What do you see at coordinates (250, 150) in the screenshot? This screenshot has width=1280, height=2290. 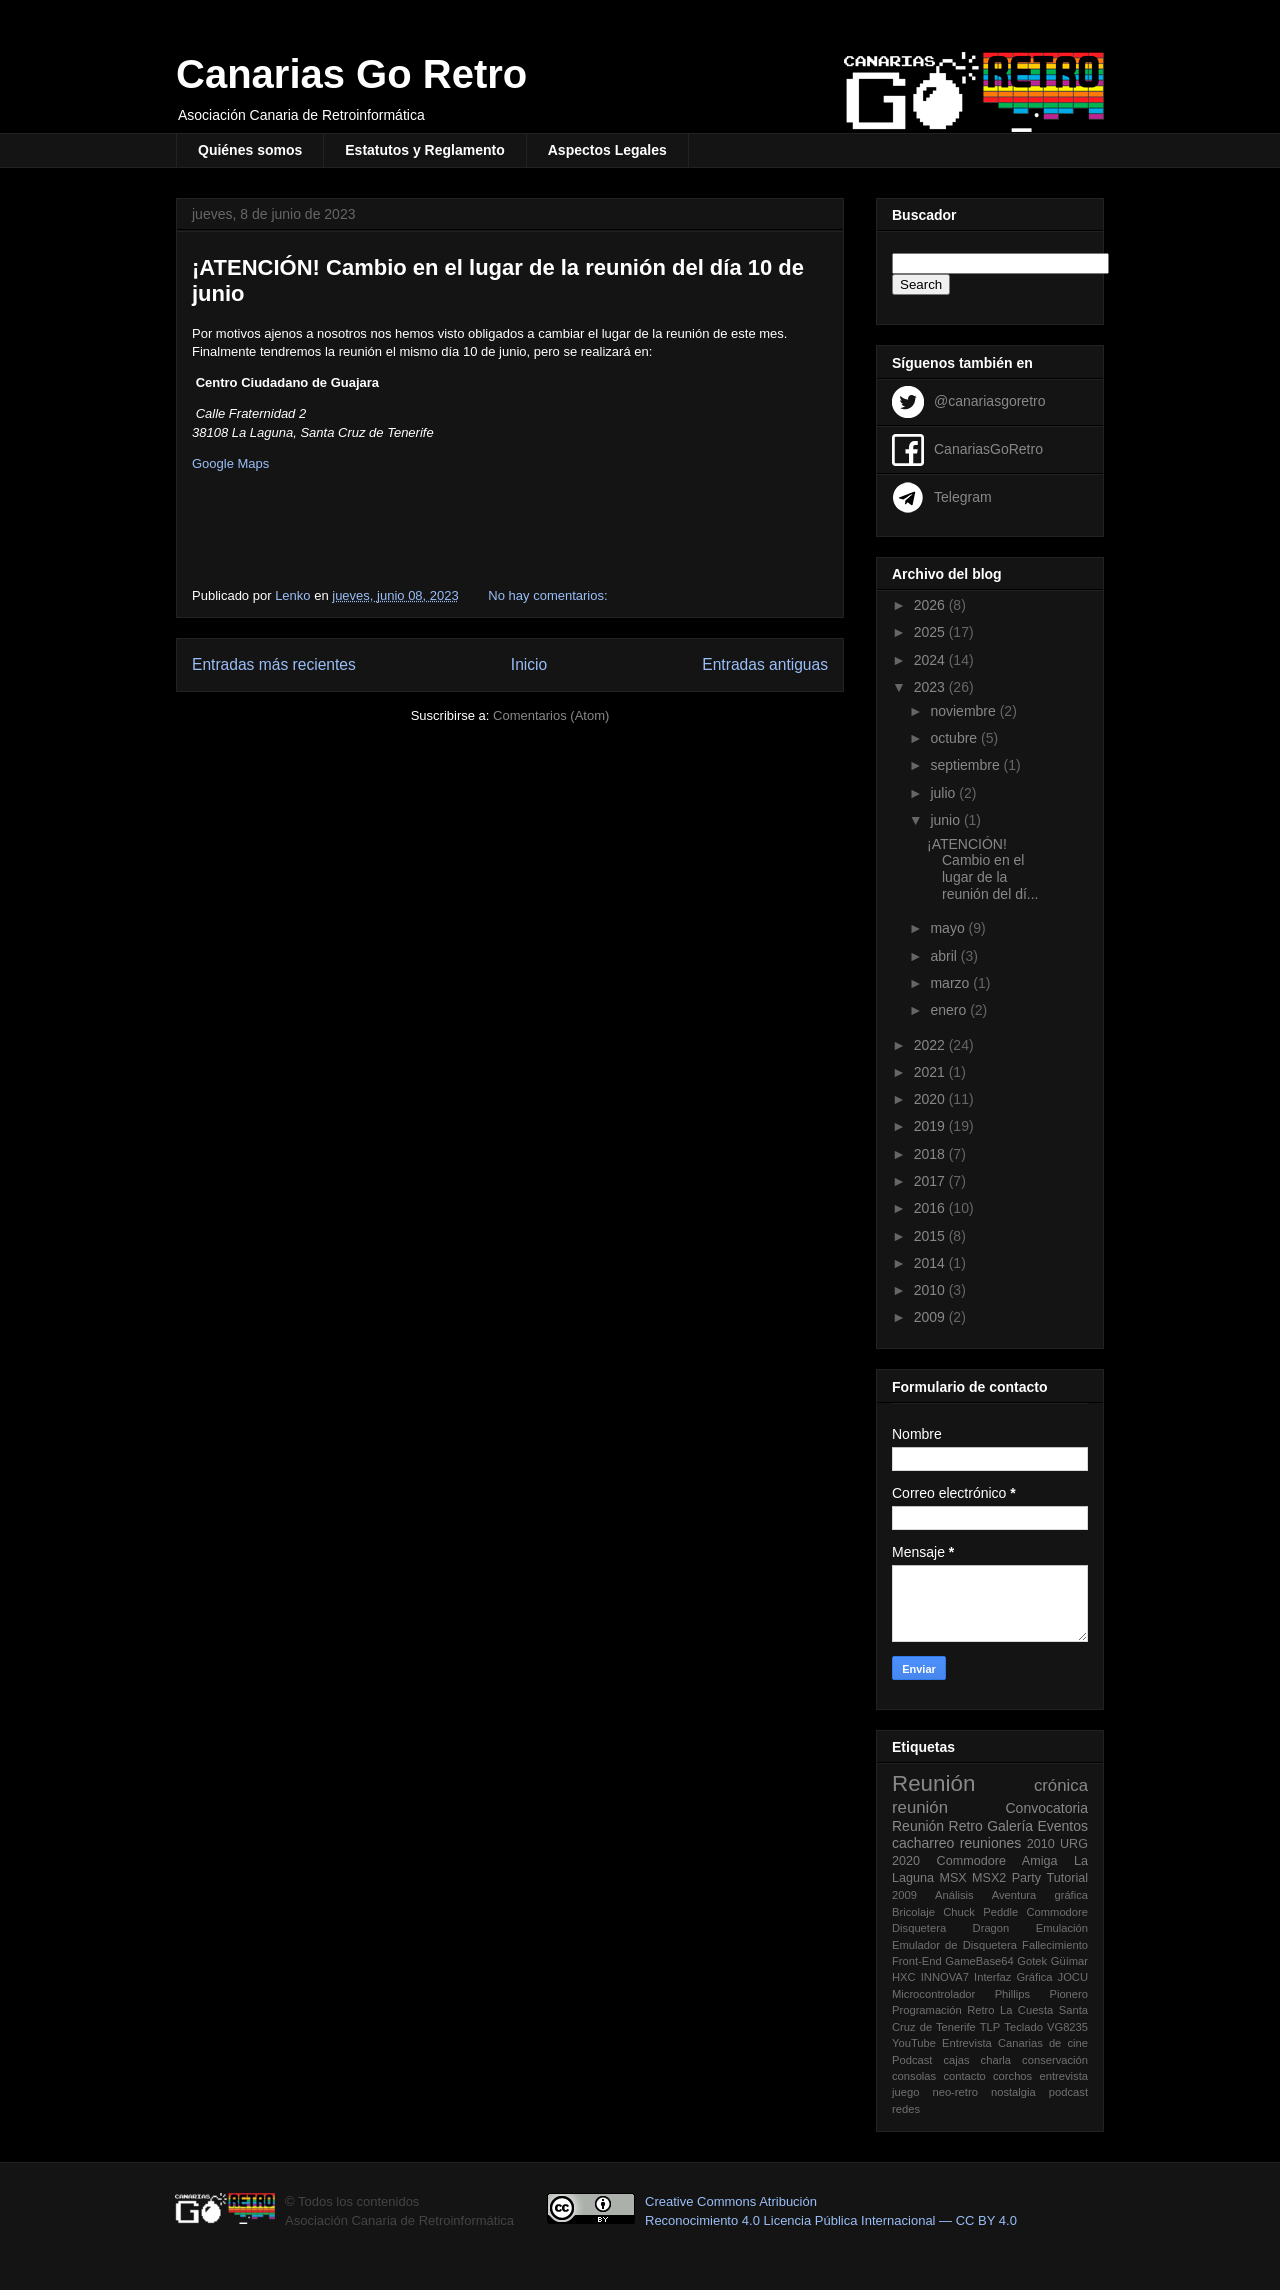 I see `Quiénes somos` at bounding box center [250, 150].